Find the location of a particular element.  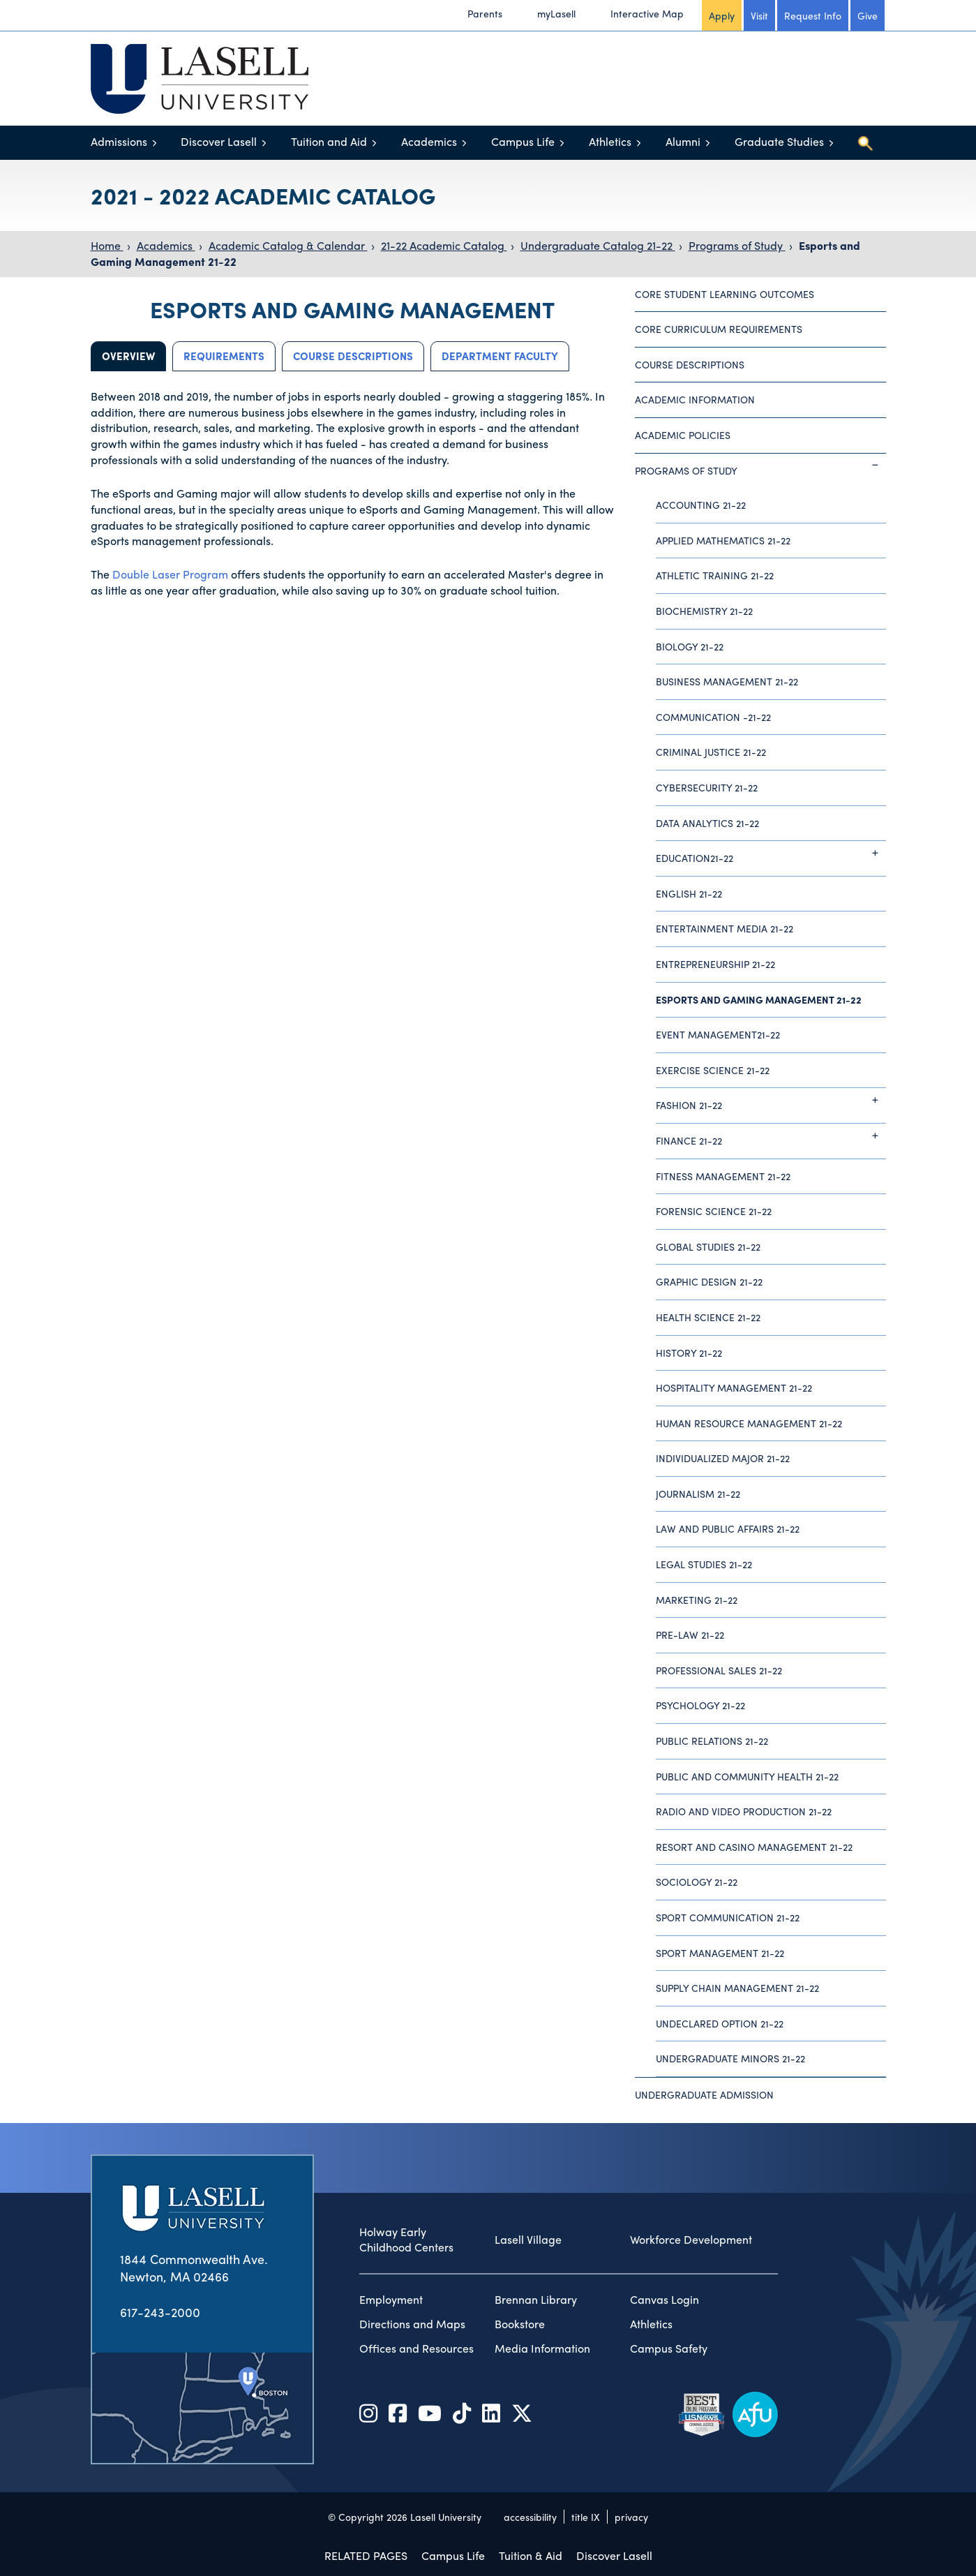

Tuition and Aid is located at coordinates (329, 141).